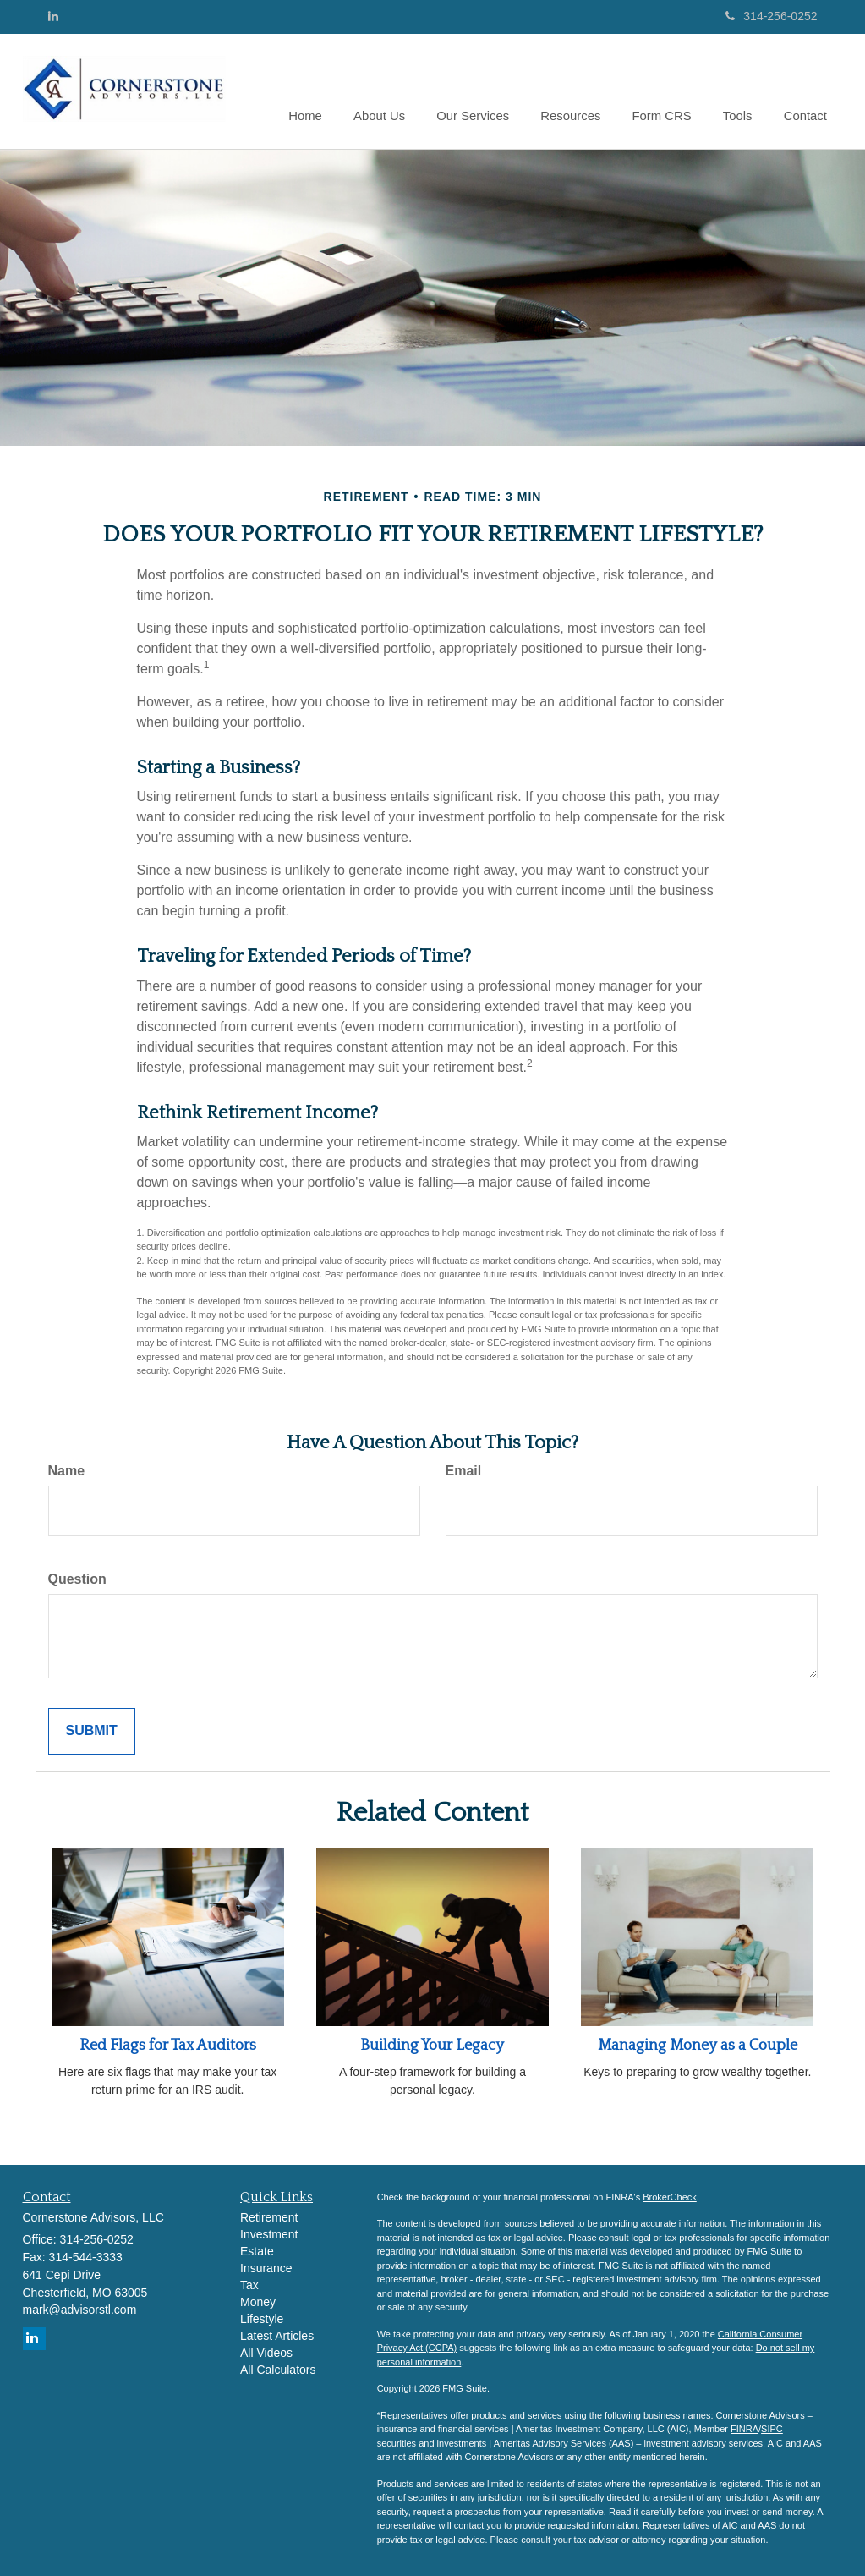 The width and height of the screenshot is (865, 2576). What do you see at coordinates (744, 2429) in the screenshot?
I see `FINRA` at bounding box center [744, 2429].